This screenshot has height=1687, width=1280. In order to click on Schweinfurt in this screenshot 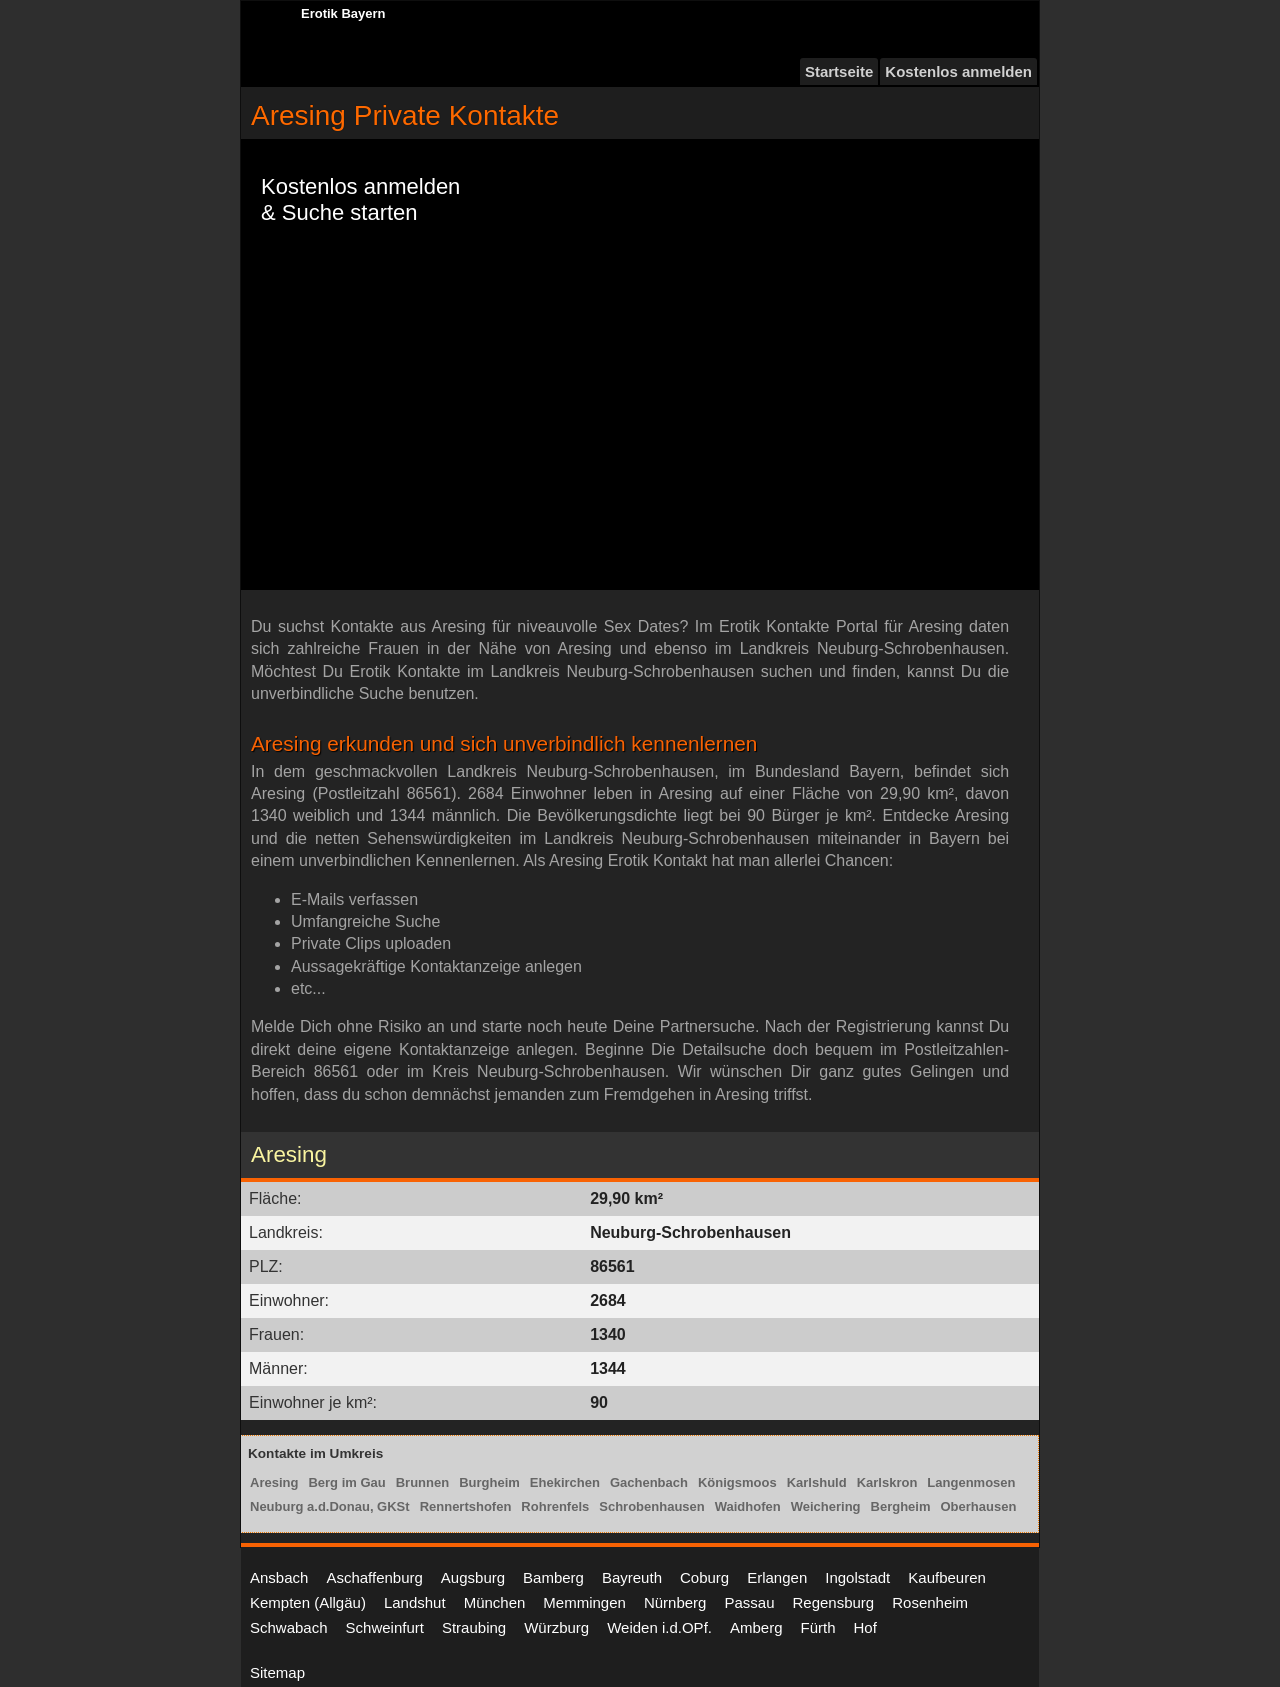, I will do `click(385, 1627)`.